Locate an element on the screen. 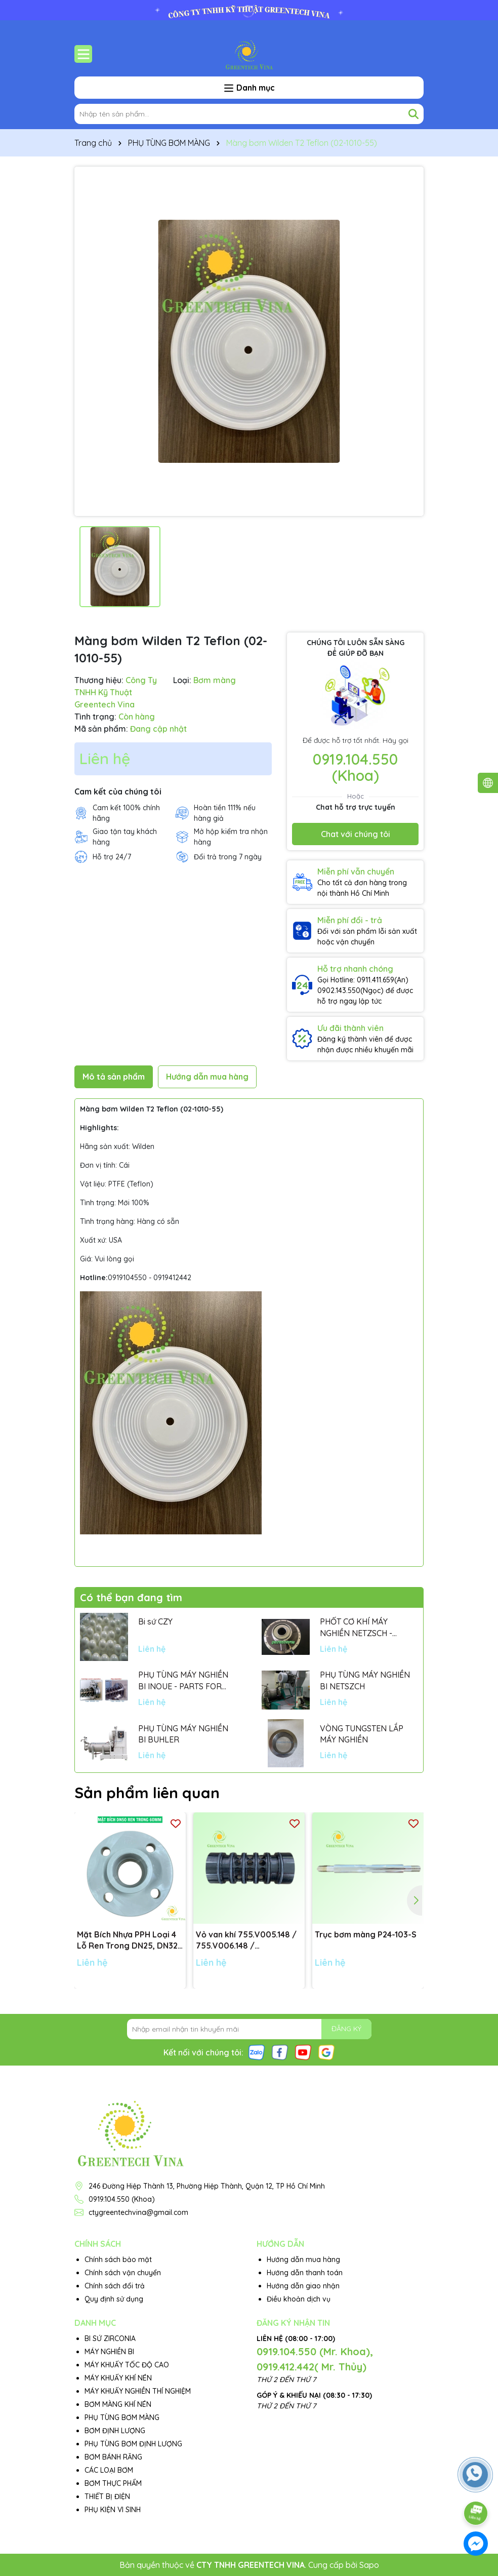 The height and width of the screenshot is (2576, 498). [Địa chỉ Email] is located at coordinates (249, 2029).